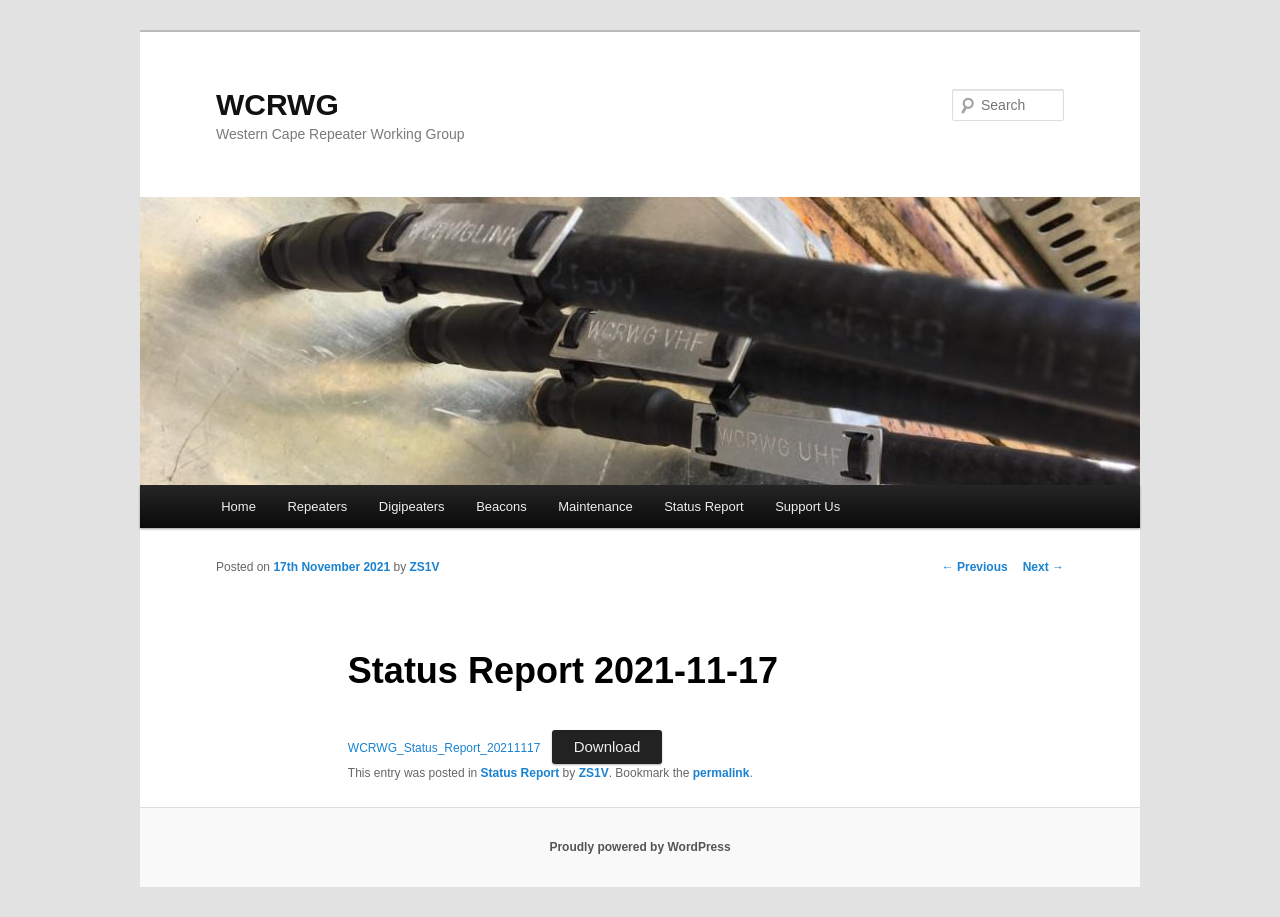 This screenshot has width=1280, height=917. I want to click on Proudly powered by WordPress, so click(639, 847).